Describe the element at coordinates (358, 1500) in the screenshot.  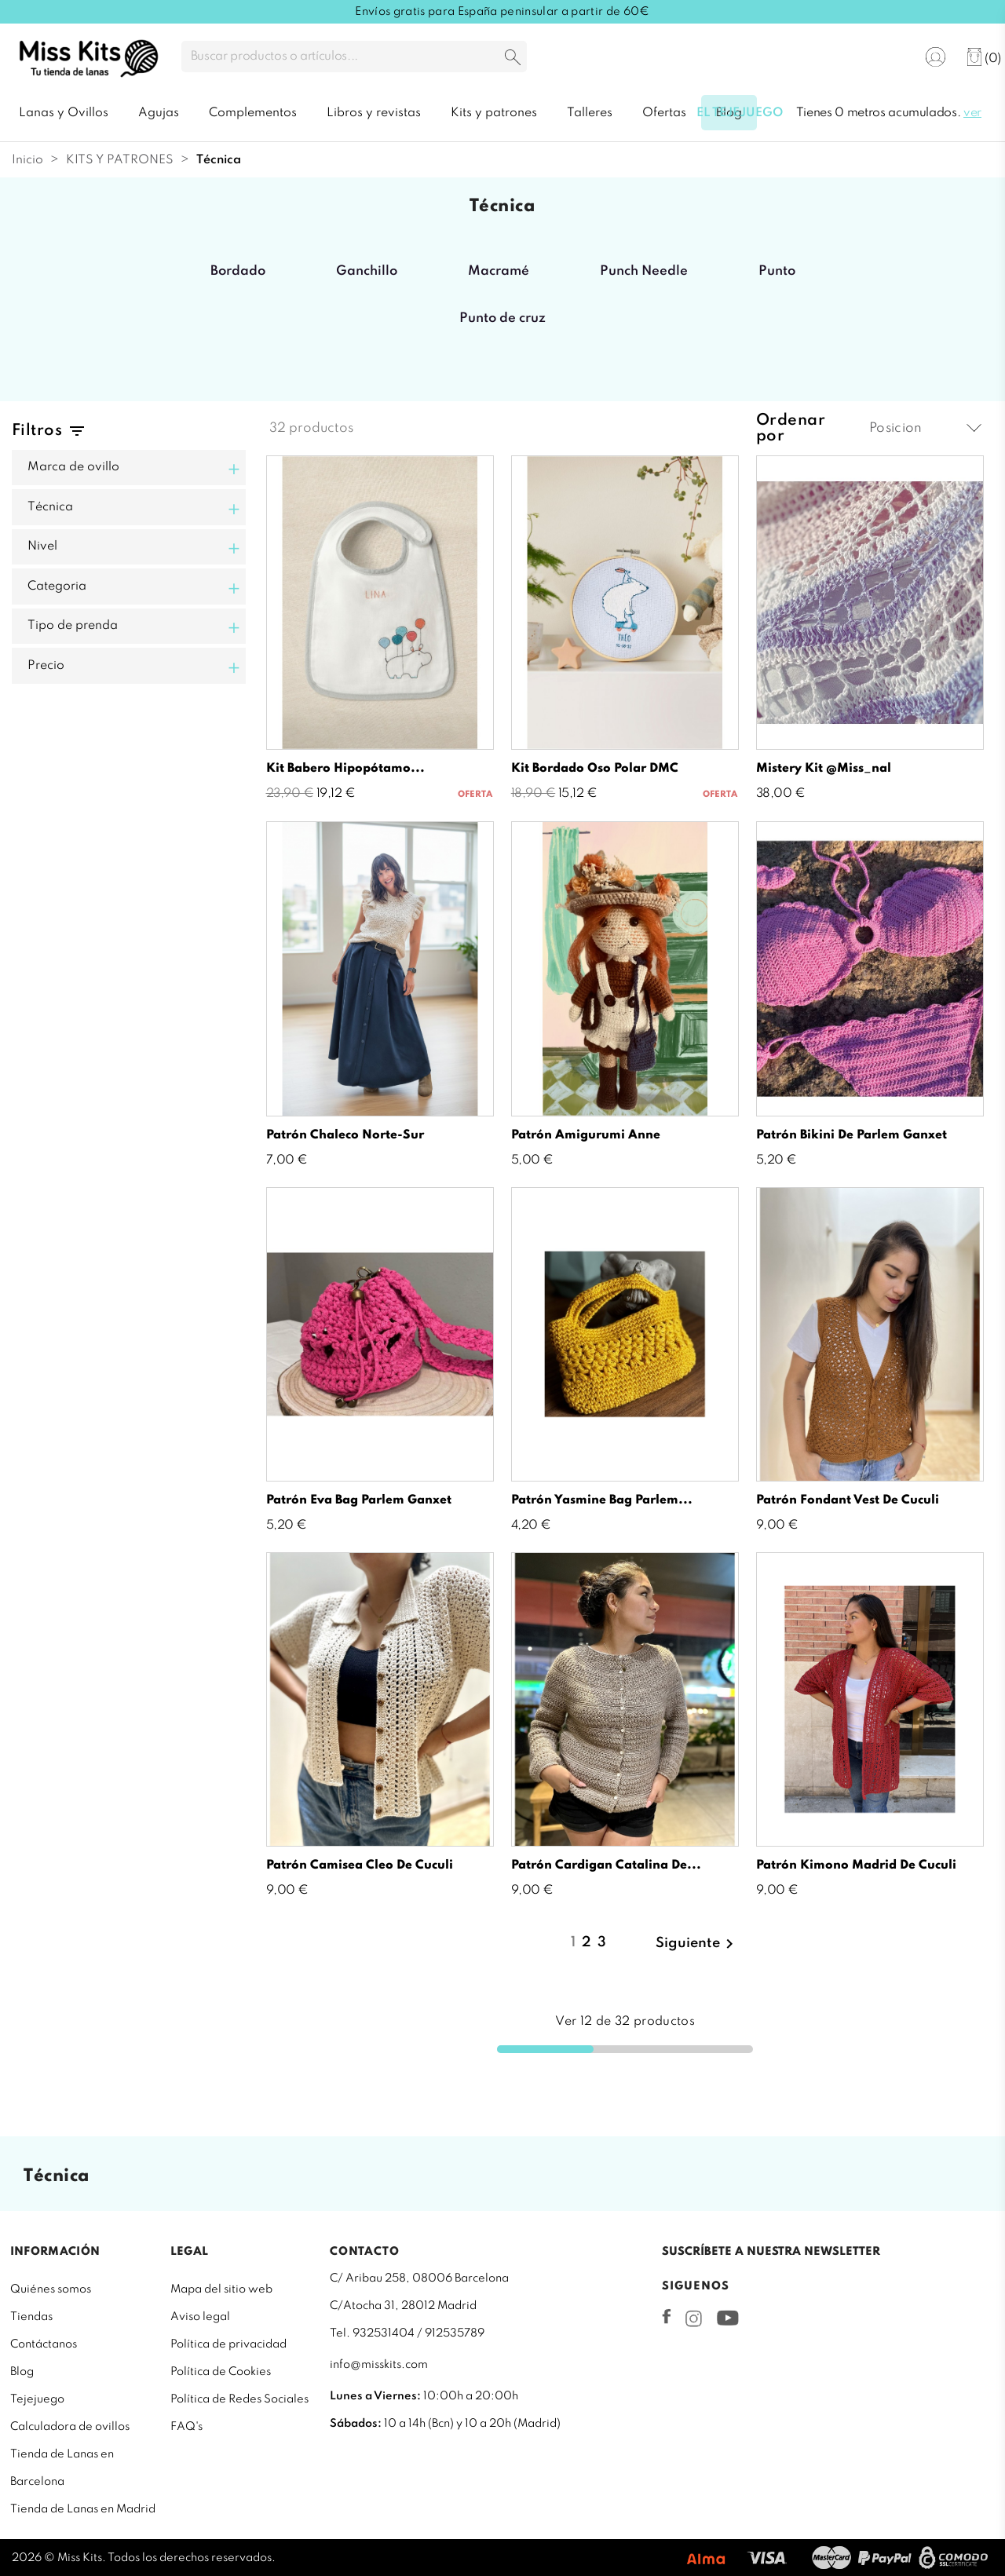
I see `Patrón Eva Bag Parlem Ganxet` at that location.